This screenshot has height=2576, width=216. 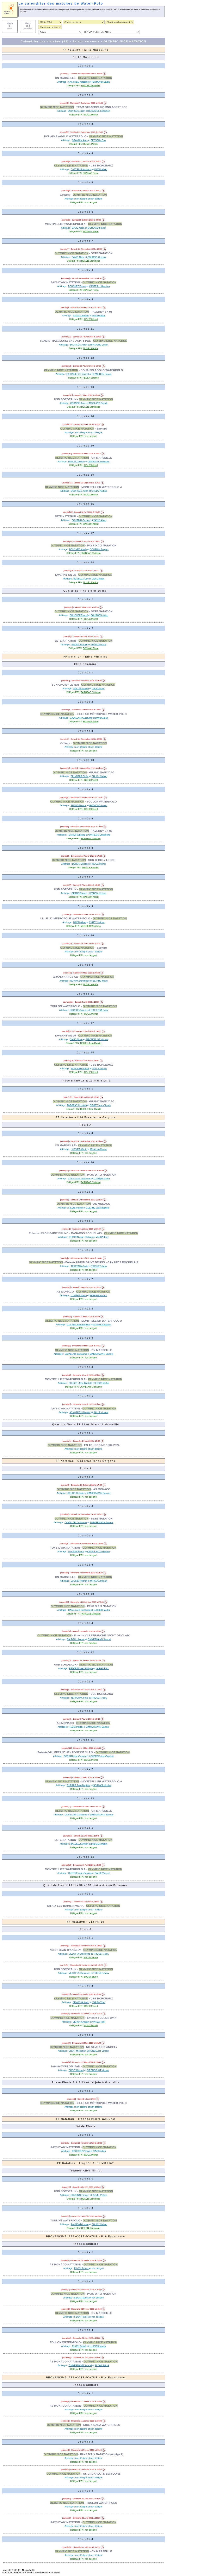 I want to click on FARGEAS Christian, so click(x=90, y=553).